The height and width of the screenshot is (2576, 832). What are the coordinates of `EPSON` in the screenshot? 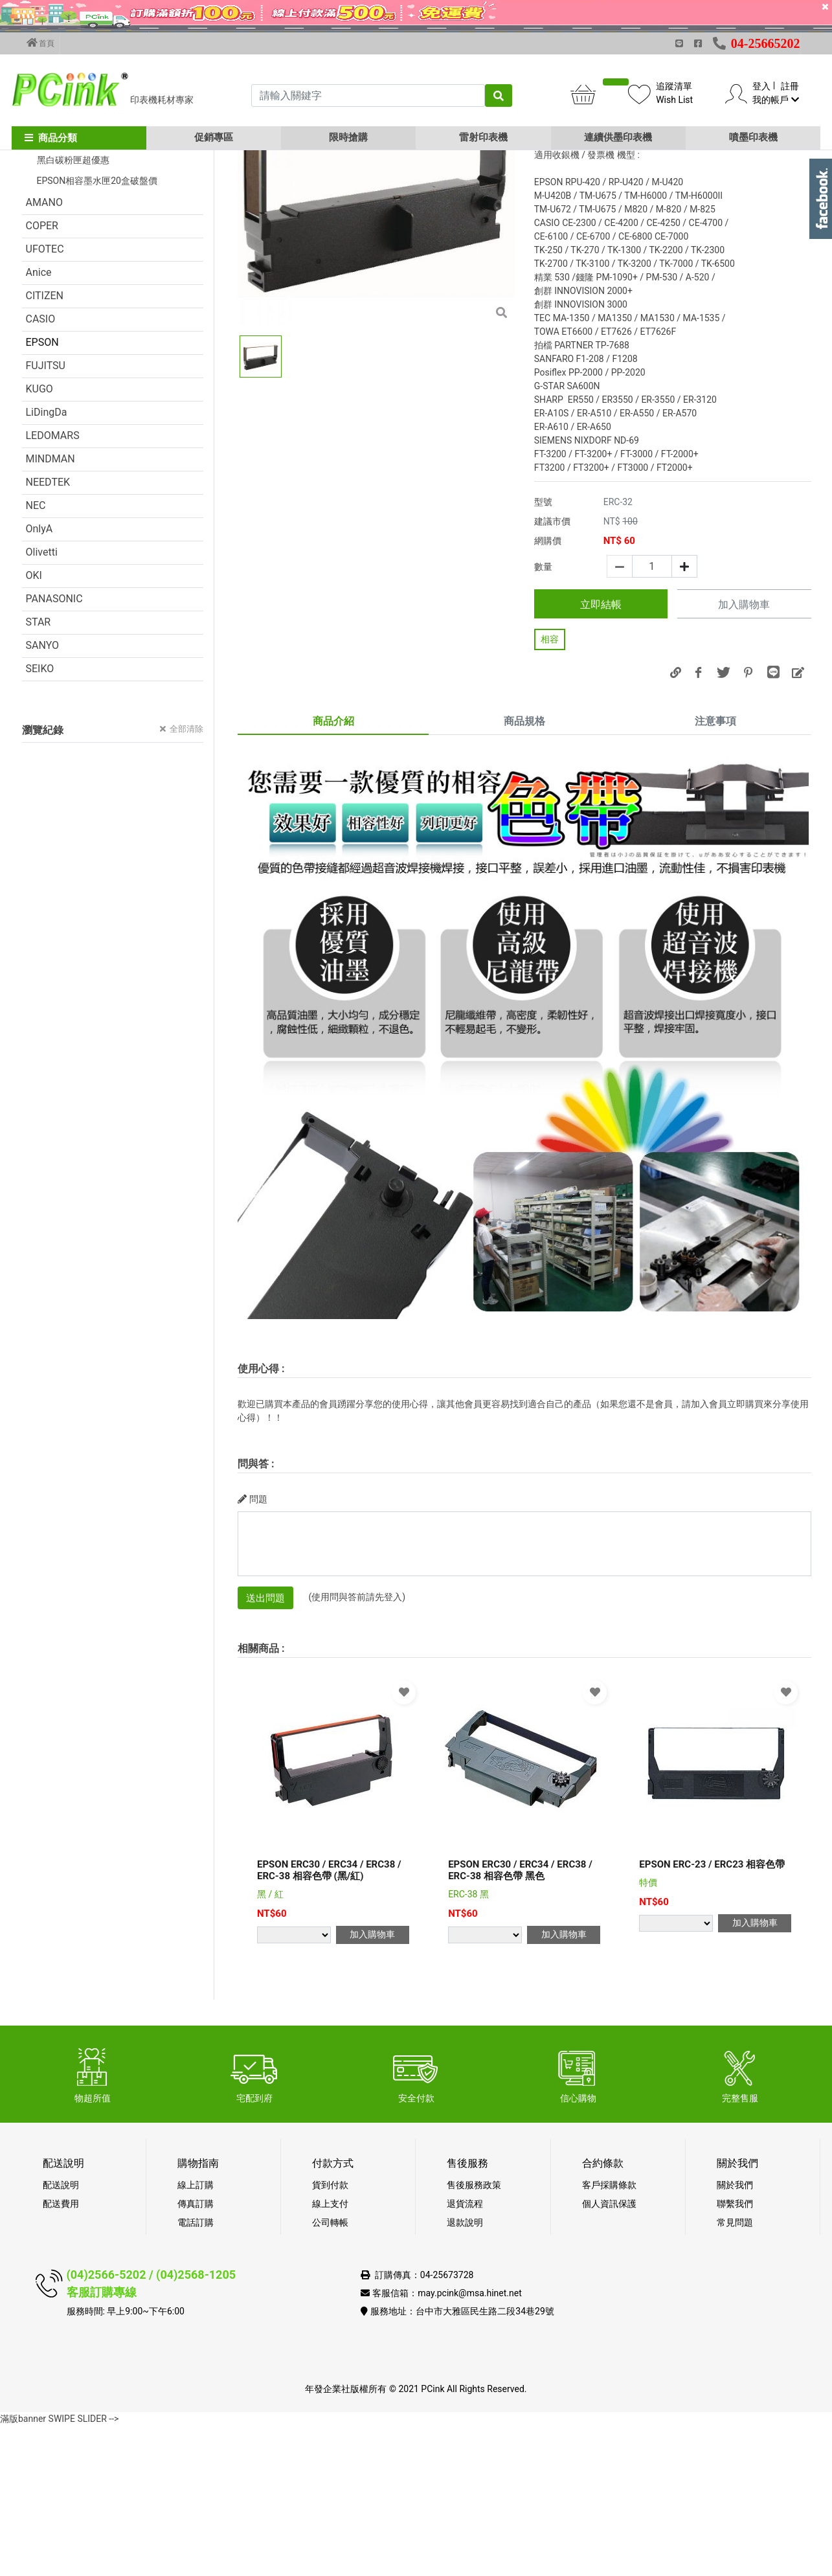 It's located at (42, 492).